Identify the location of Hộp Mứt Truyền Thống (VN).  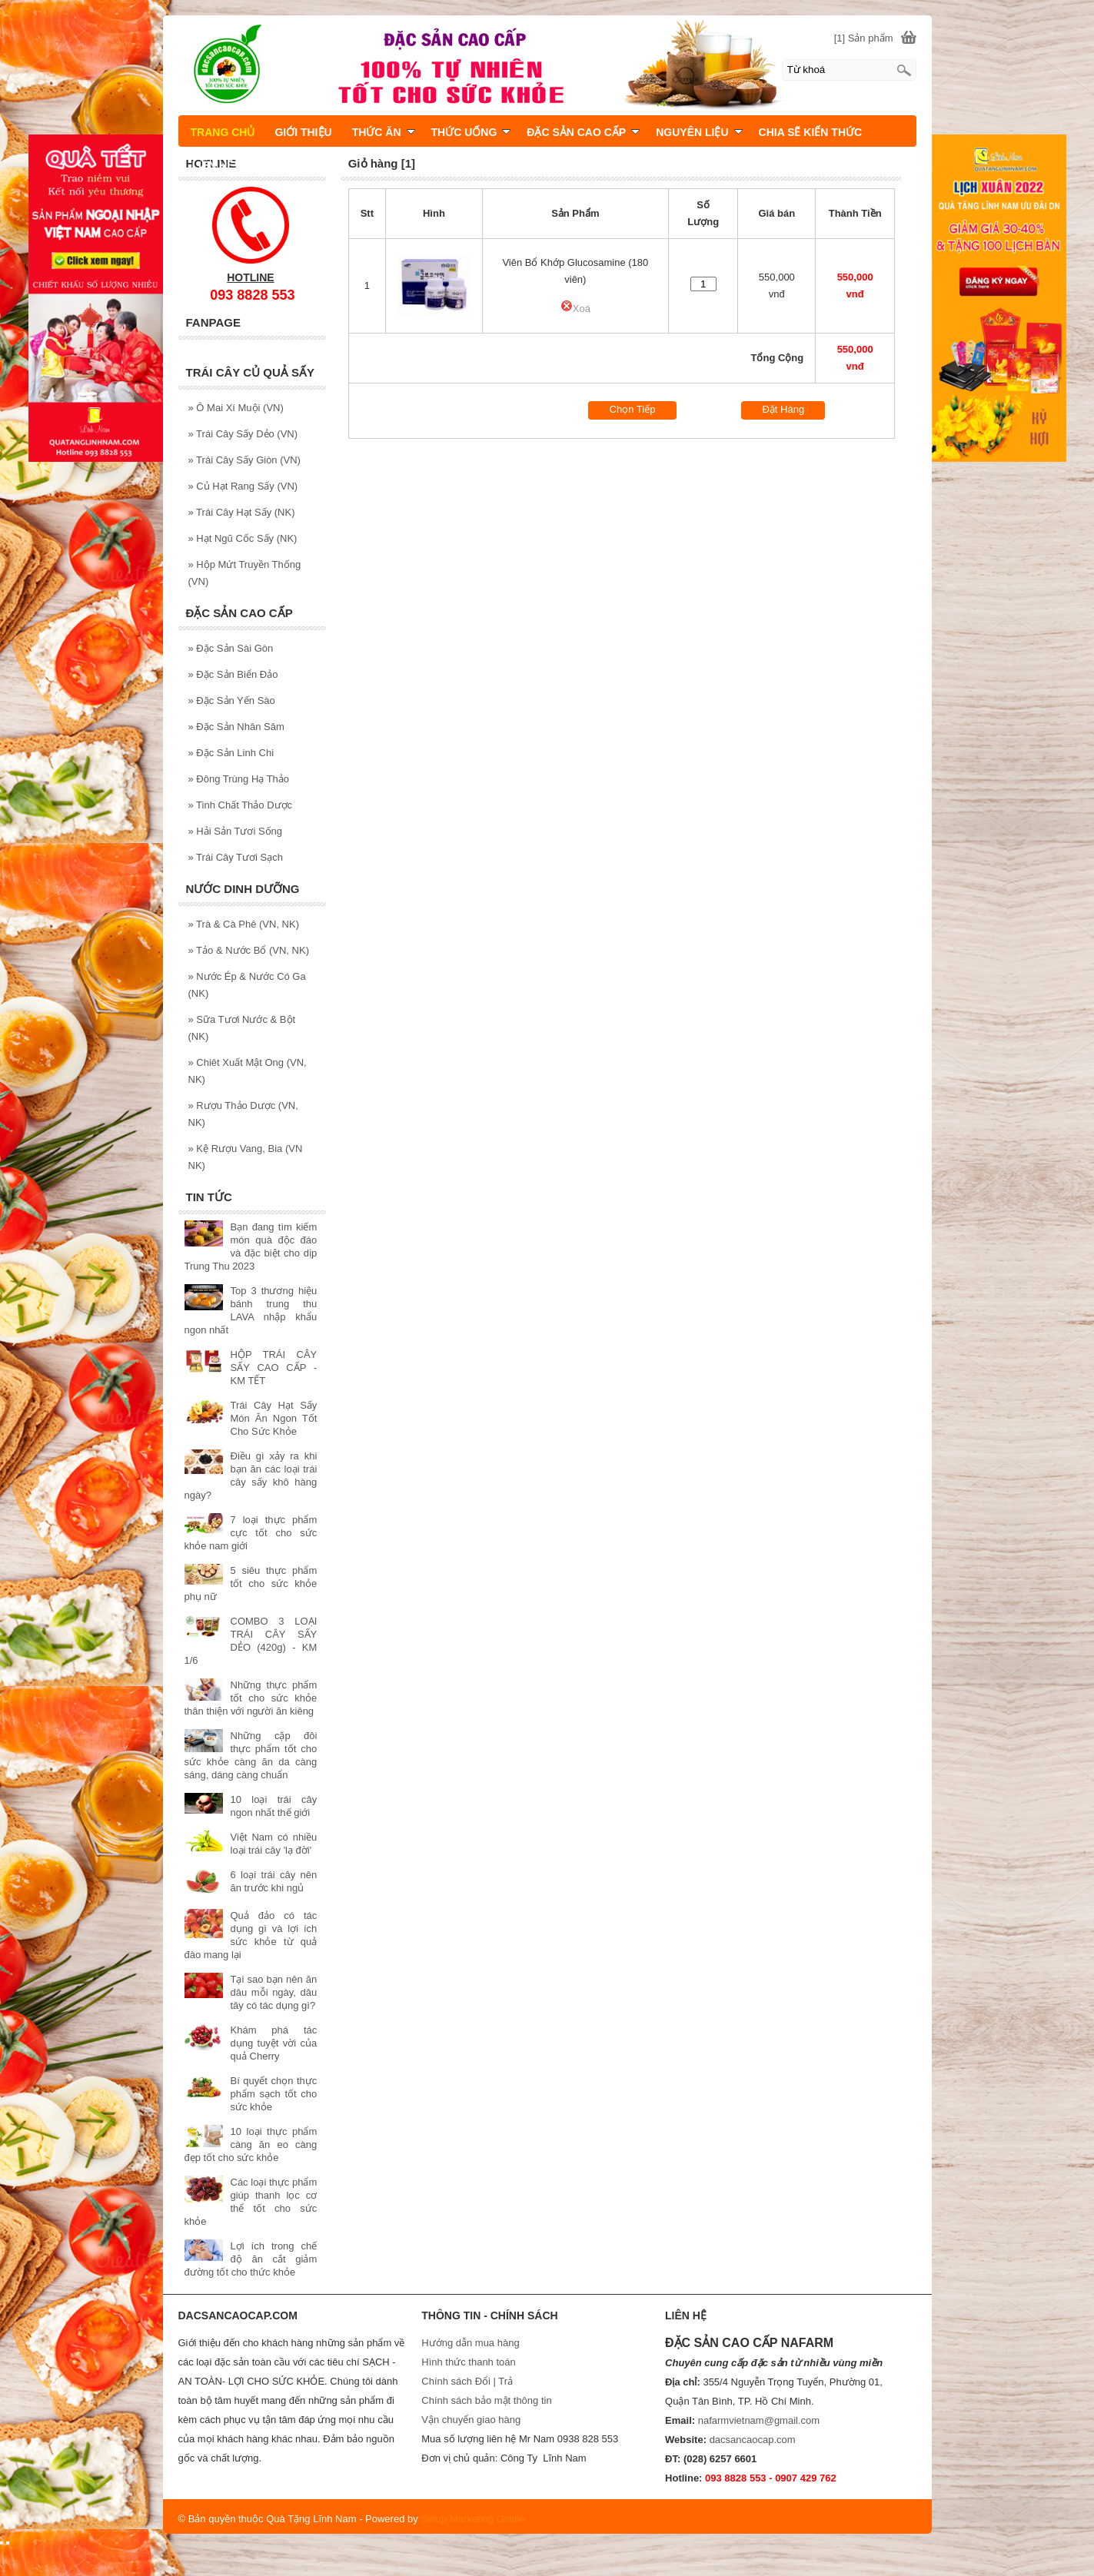
(244, 573).